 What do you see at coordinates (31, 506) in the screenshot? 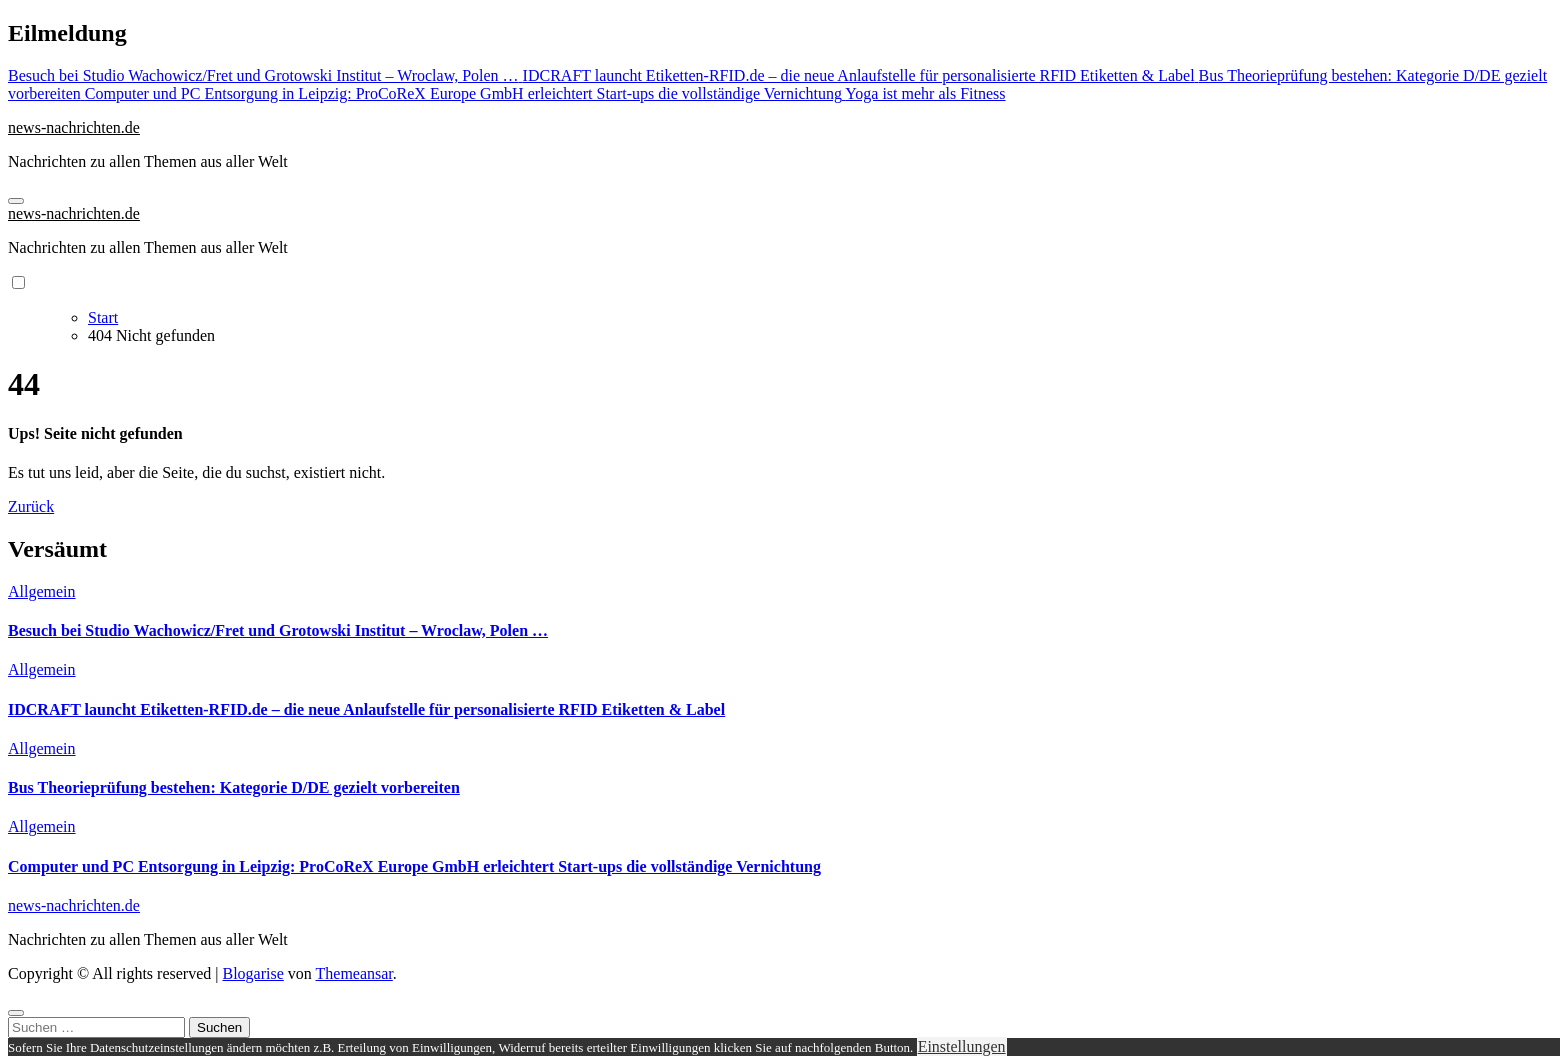
I see `Zurück` at bounding box center [31, 506].